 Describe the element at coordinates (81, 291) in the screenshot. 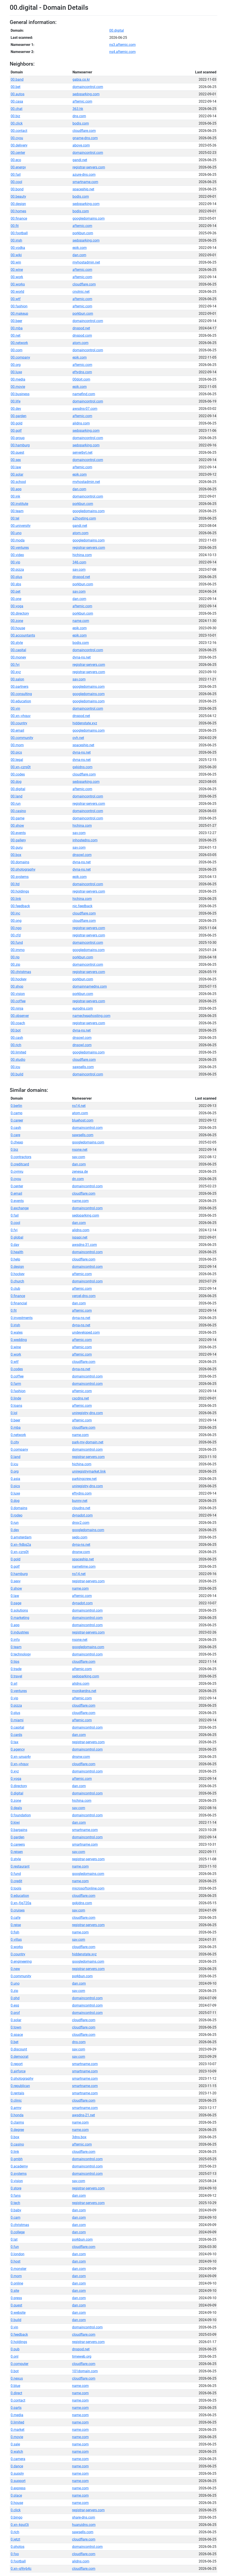

I see `cnolnic.net` at that location.